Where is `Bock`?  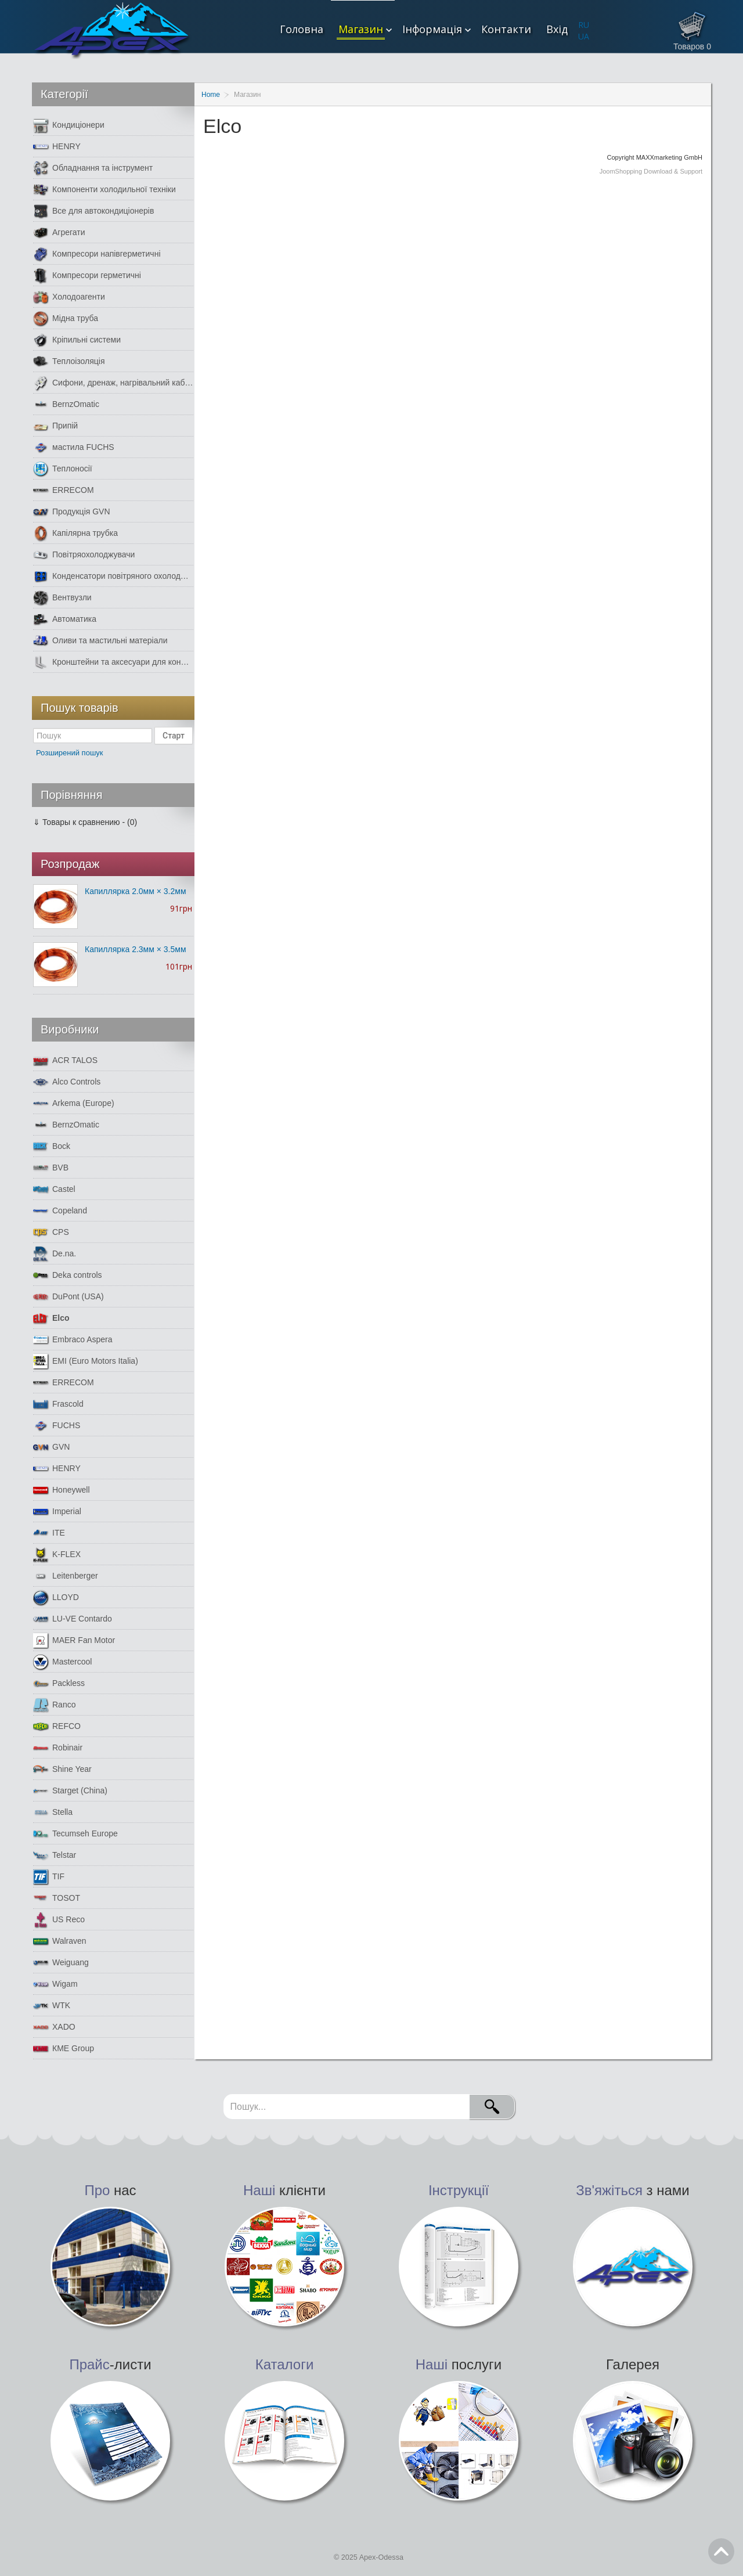 Bock is located at coordinates (51, 1146).